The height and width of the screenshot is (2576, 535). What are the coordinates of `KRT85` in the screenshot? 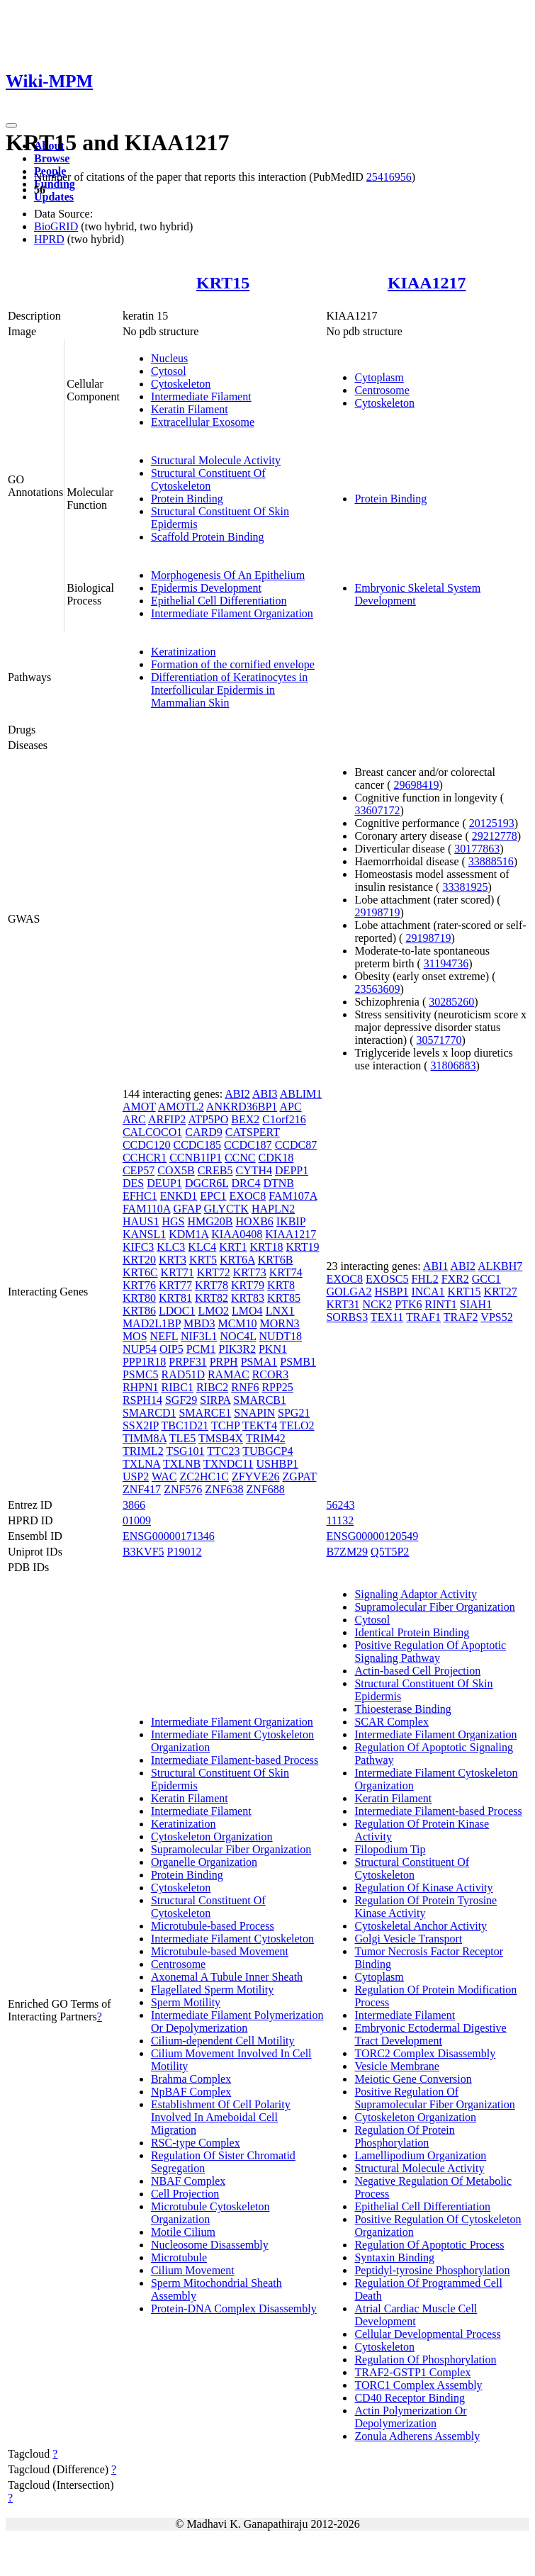 It's located at (283, 1298).